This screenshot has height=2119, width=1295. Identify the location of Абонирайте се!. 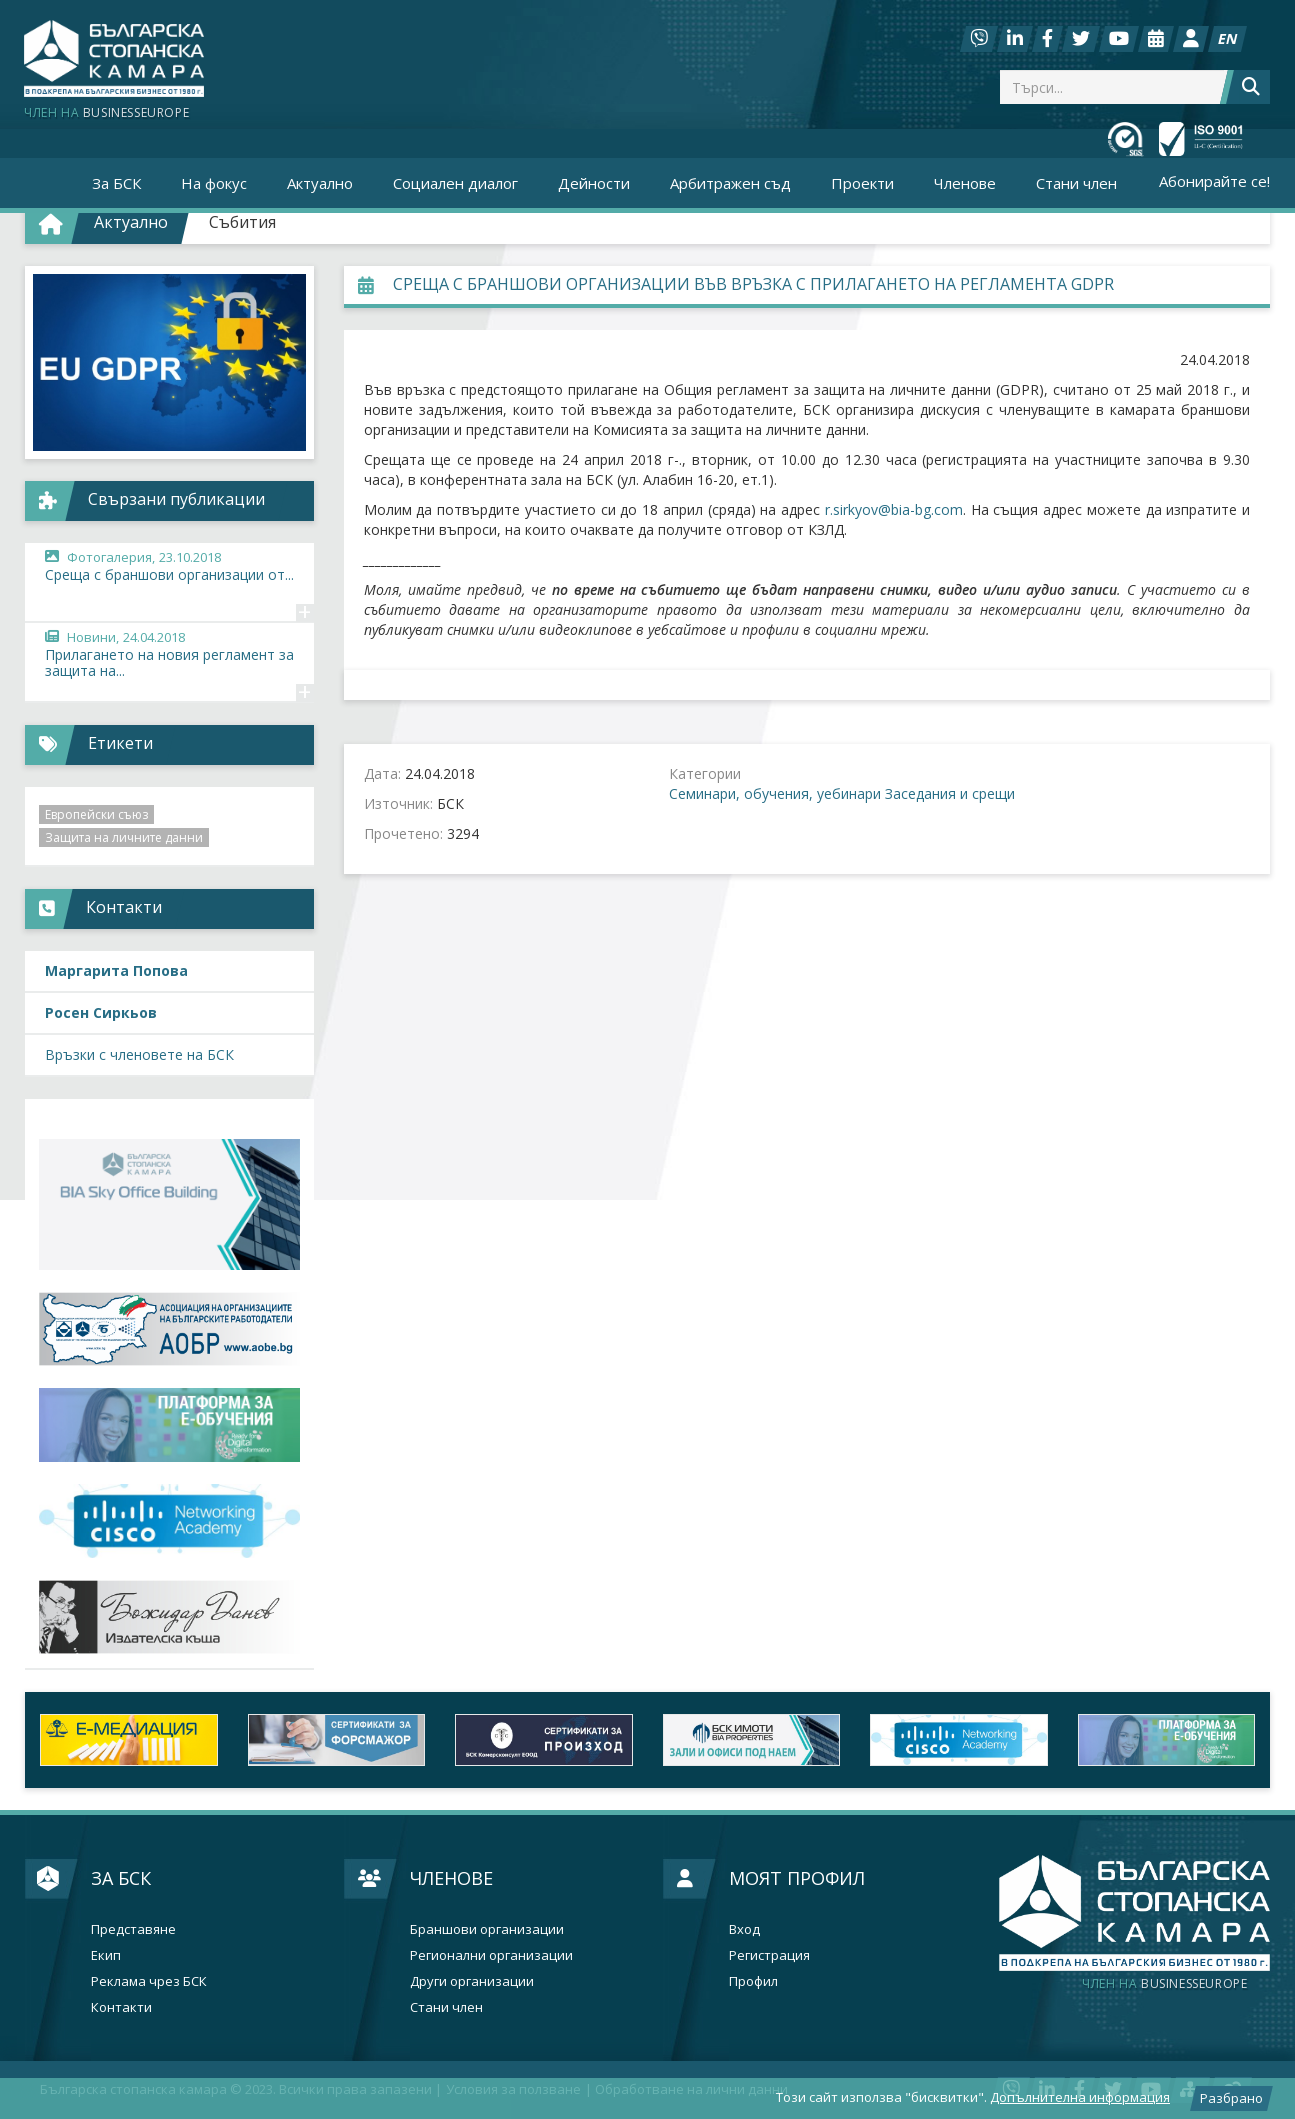
(1214, 181).